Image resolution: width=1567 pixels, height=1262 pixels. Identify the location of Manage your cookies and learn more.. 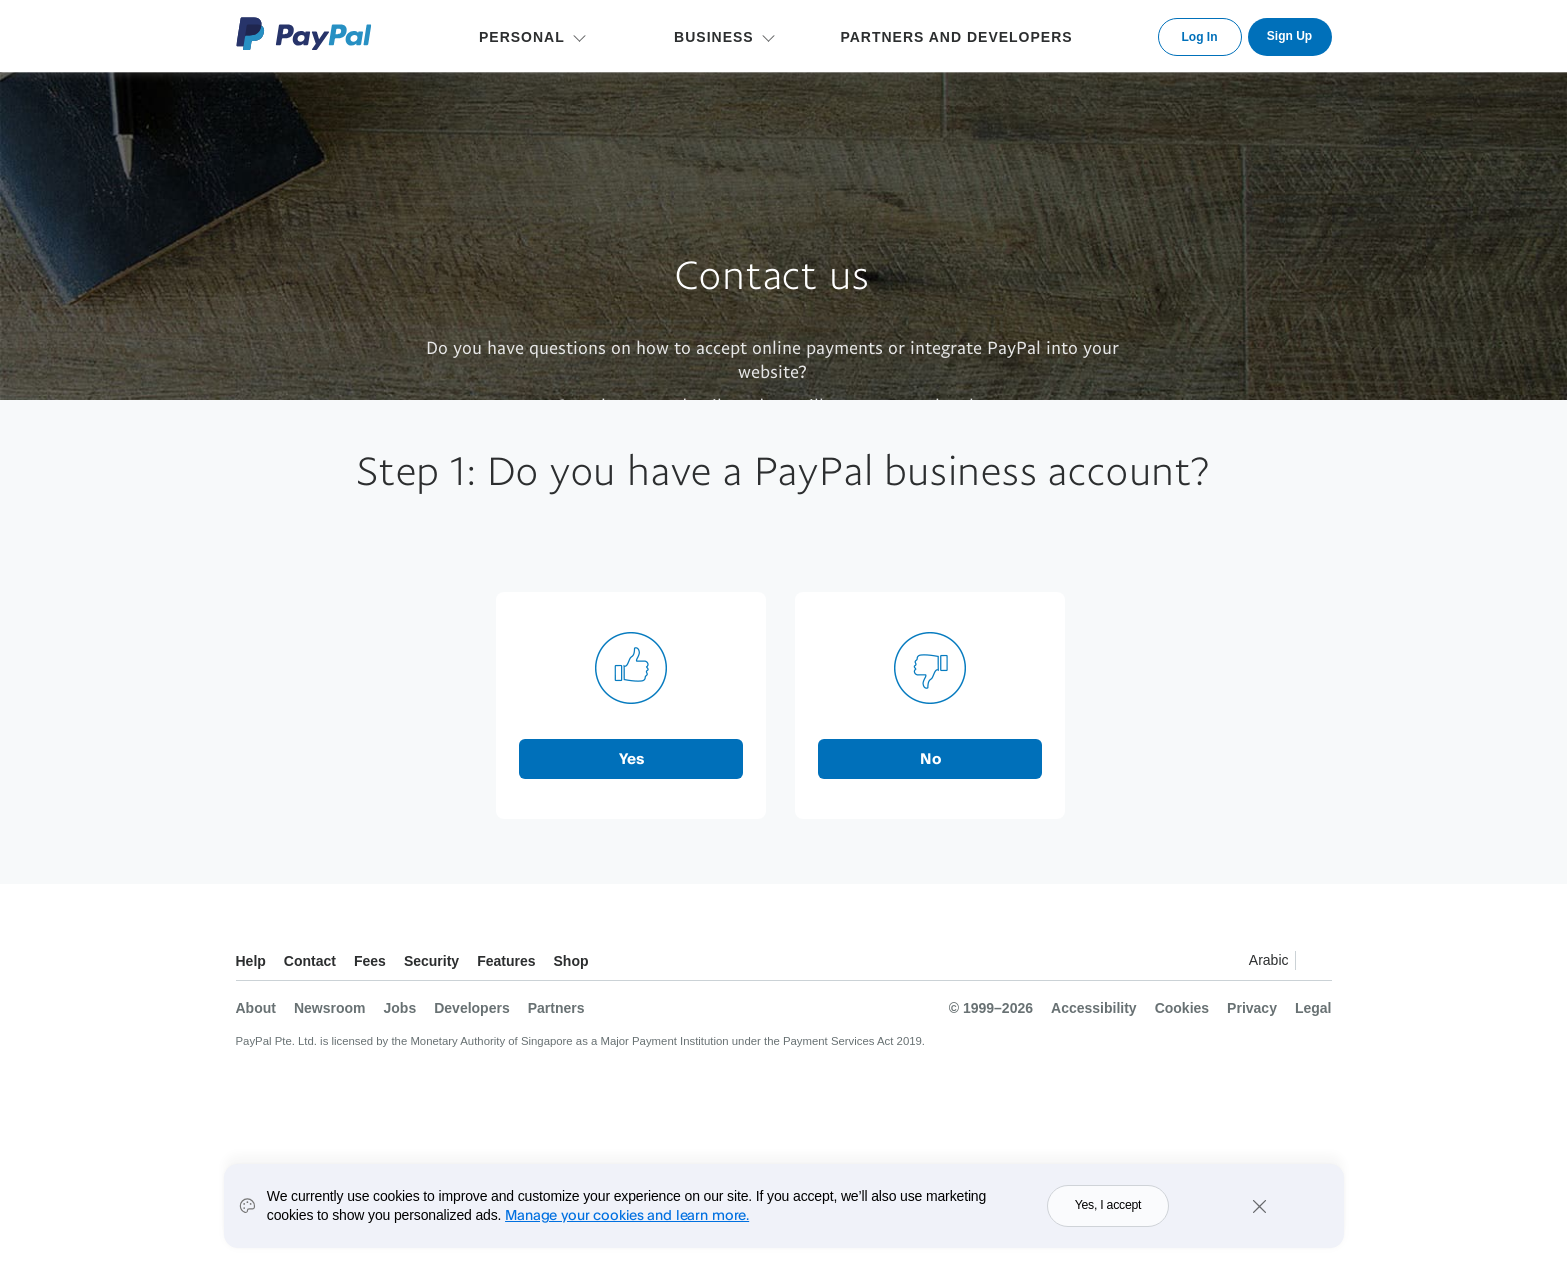
(627, 1231).